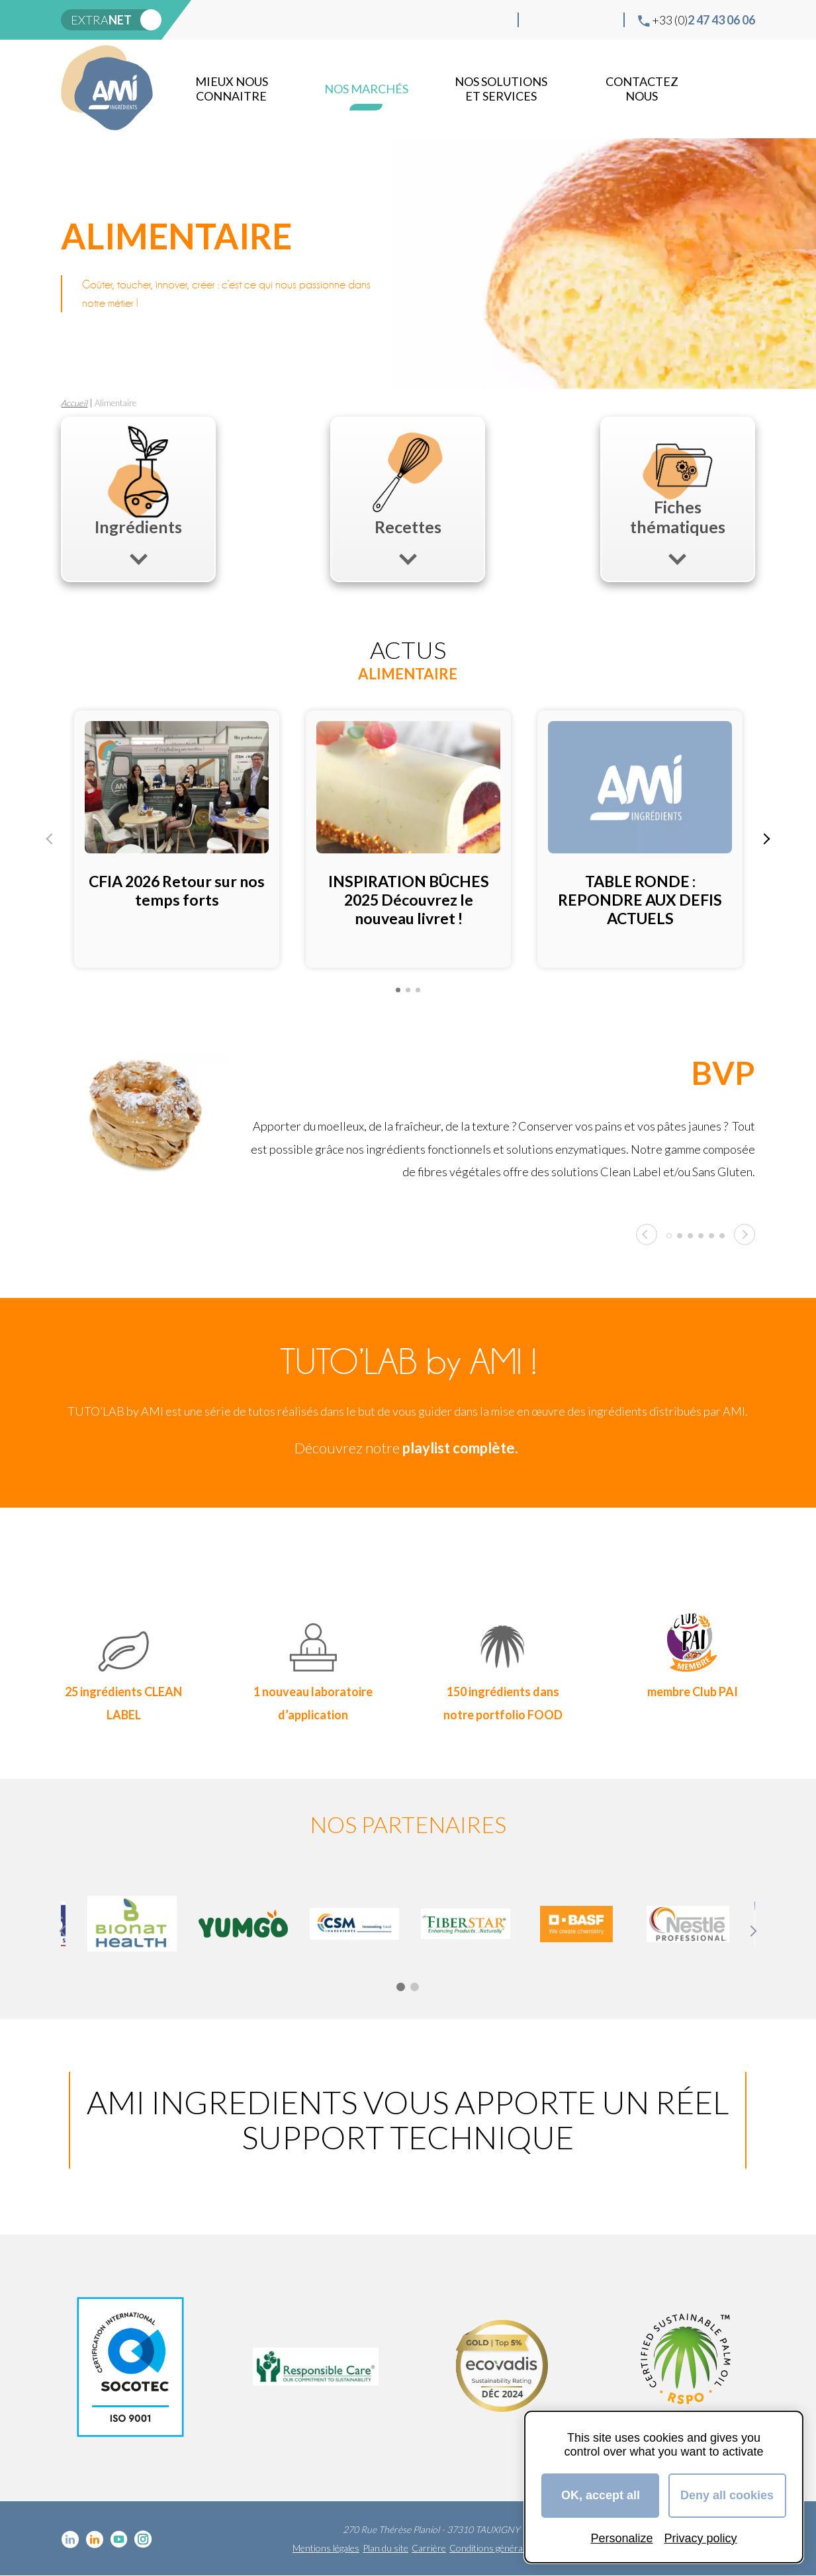  Describe the element at coordinates (509, 2548) in the screenshot. I see `Conditions générales de vente` at that location.